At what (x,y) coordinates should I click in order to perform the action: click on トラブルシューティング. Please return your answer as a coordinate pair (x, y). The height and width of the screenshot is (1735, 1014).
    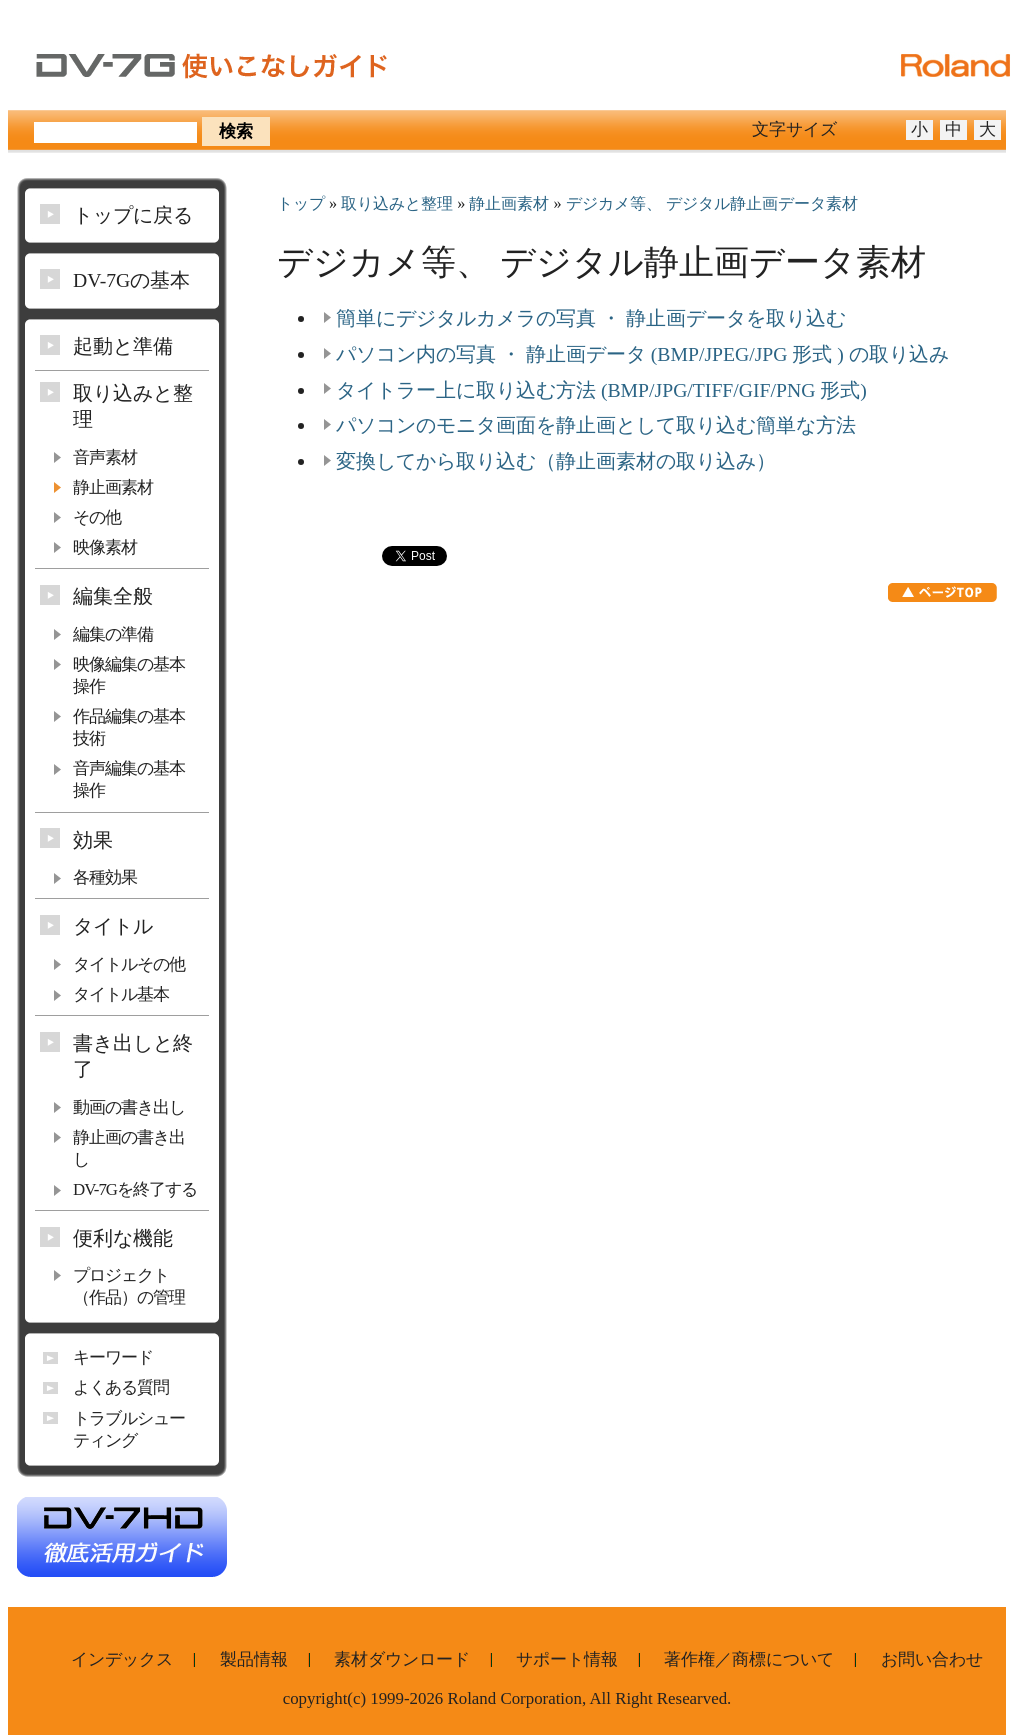
    Looking at the image, I should click on (129, 1429).